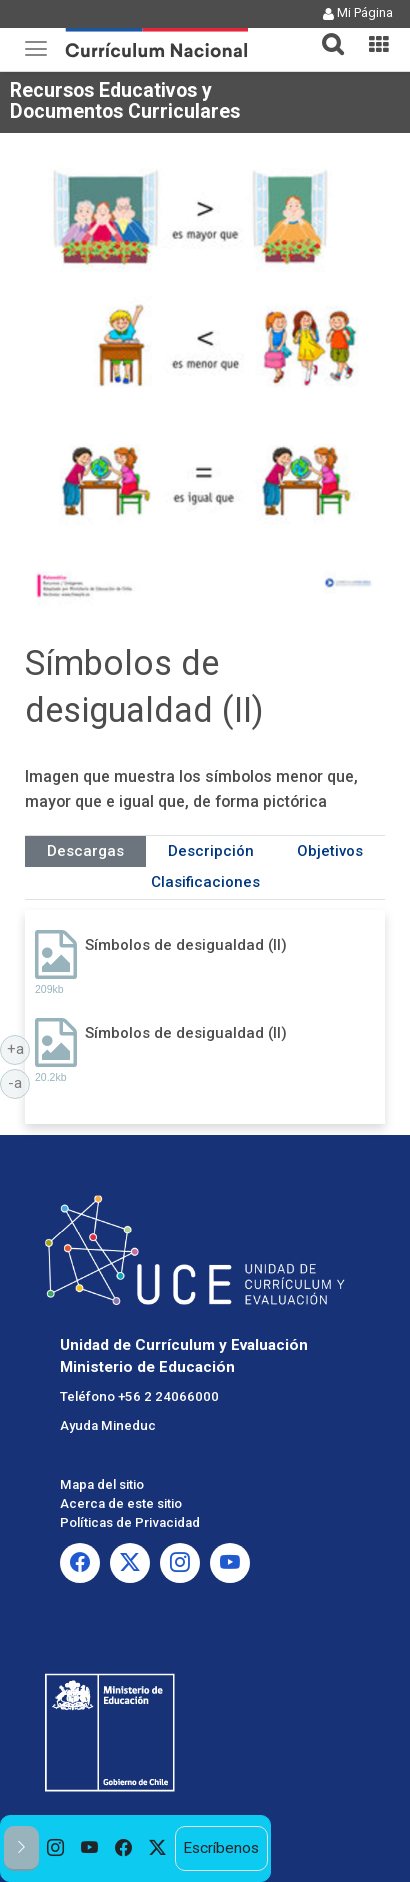 This screenshot has height=1882, width=410. I want to click on Acerca de este sitio, so click(121, 1503).